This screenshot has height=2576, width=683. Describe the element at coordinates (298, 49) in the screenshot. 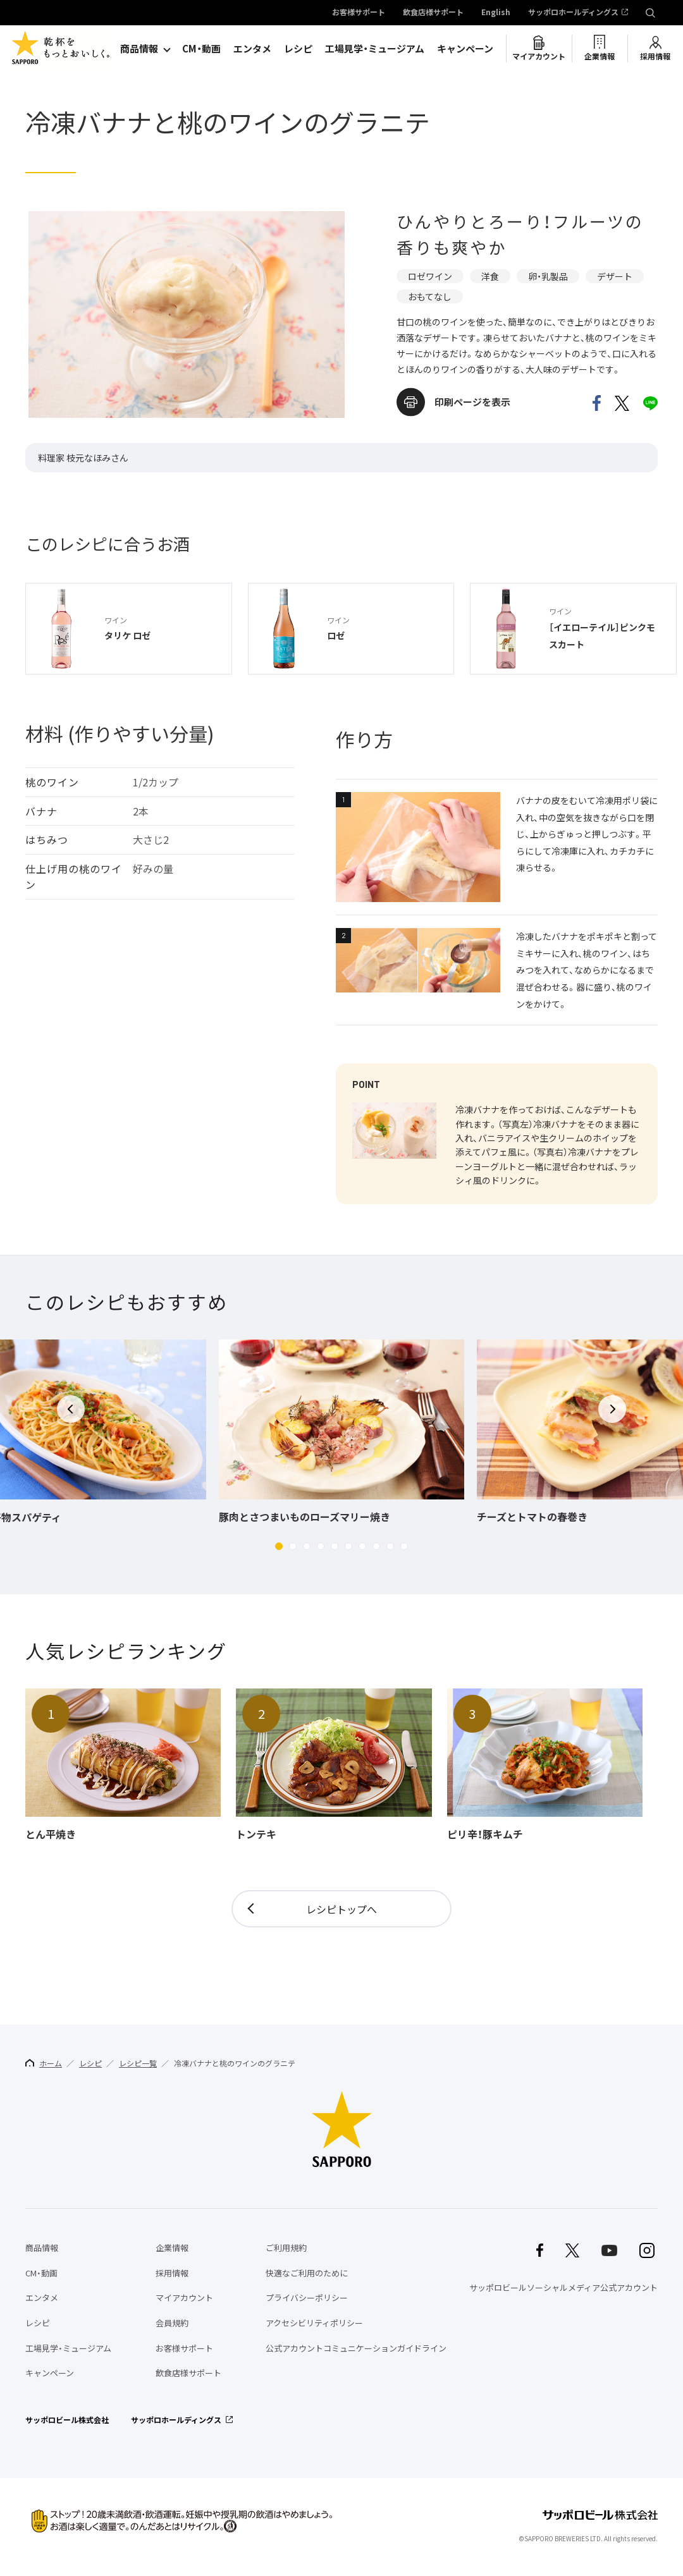

I see `レシピ` at that location.